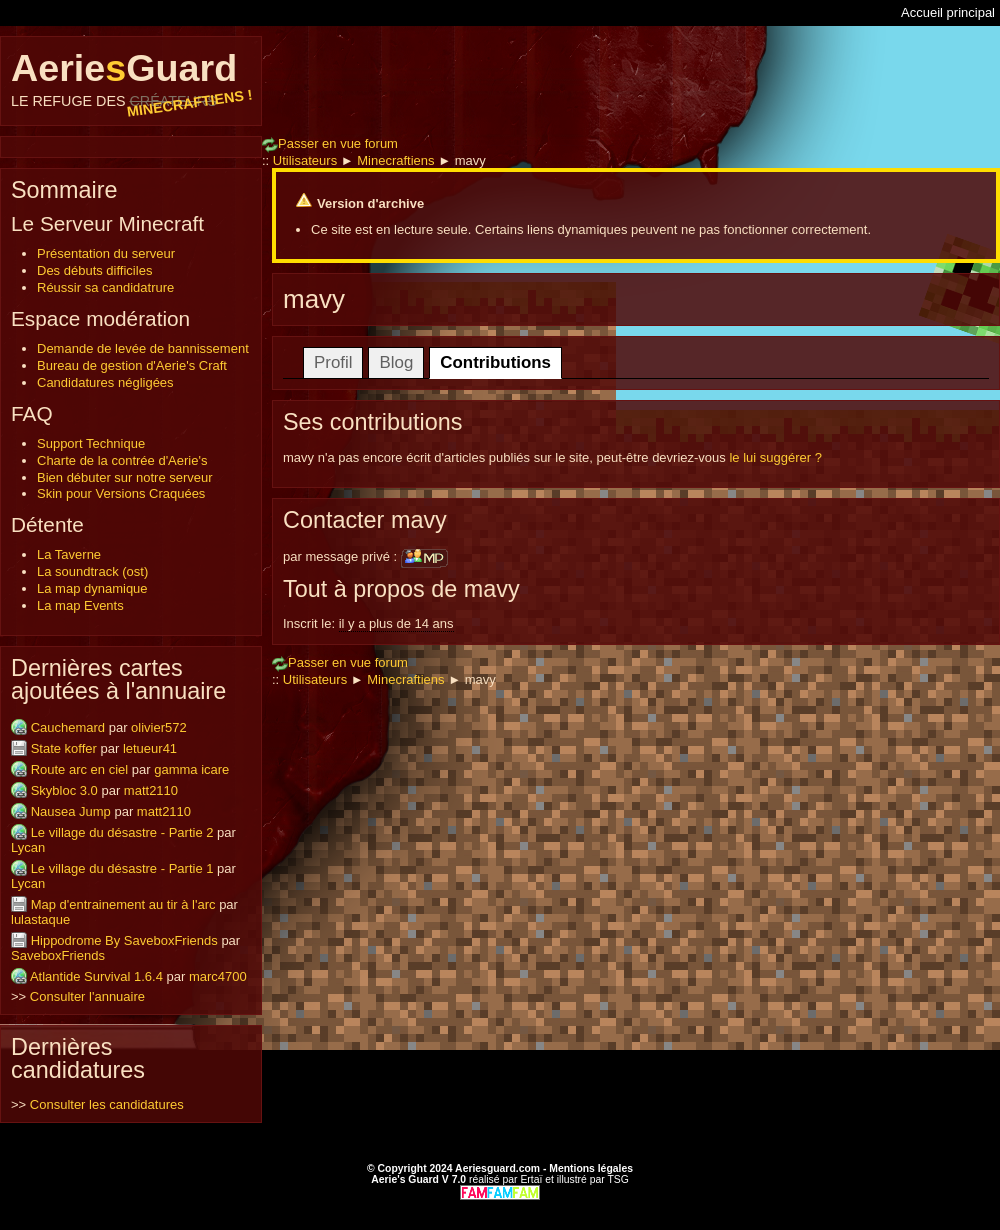  Describe the element at coordinates (775, 457) in the screenshot. I see `le lui suggérer ?` at that location.